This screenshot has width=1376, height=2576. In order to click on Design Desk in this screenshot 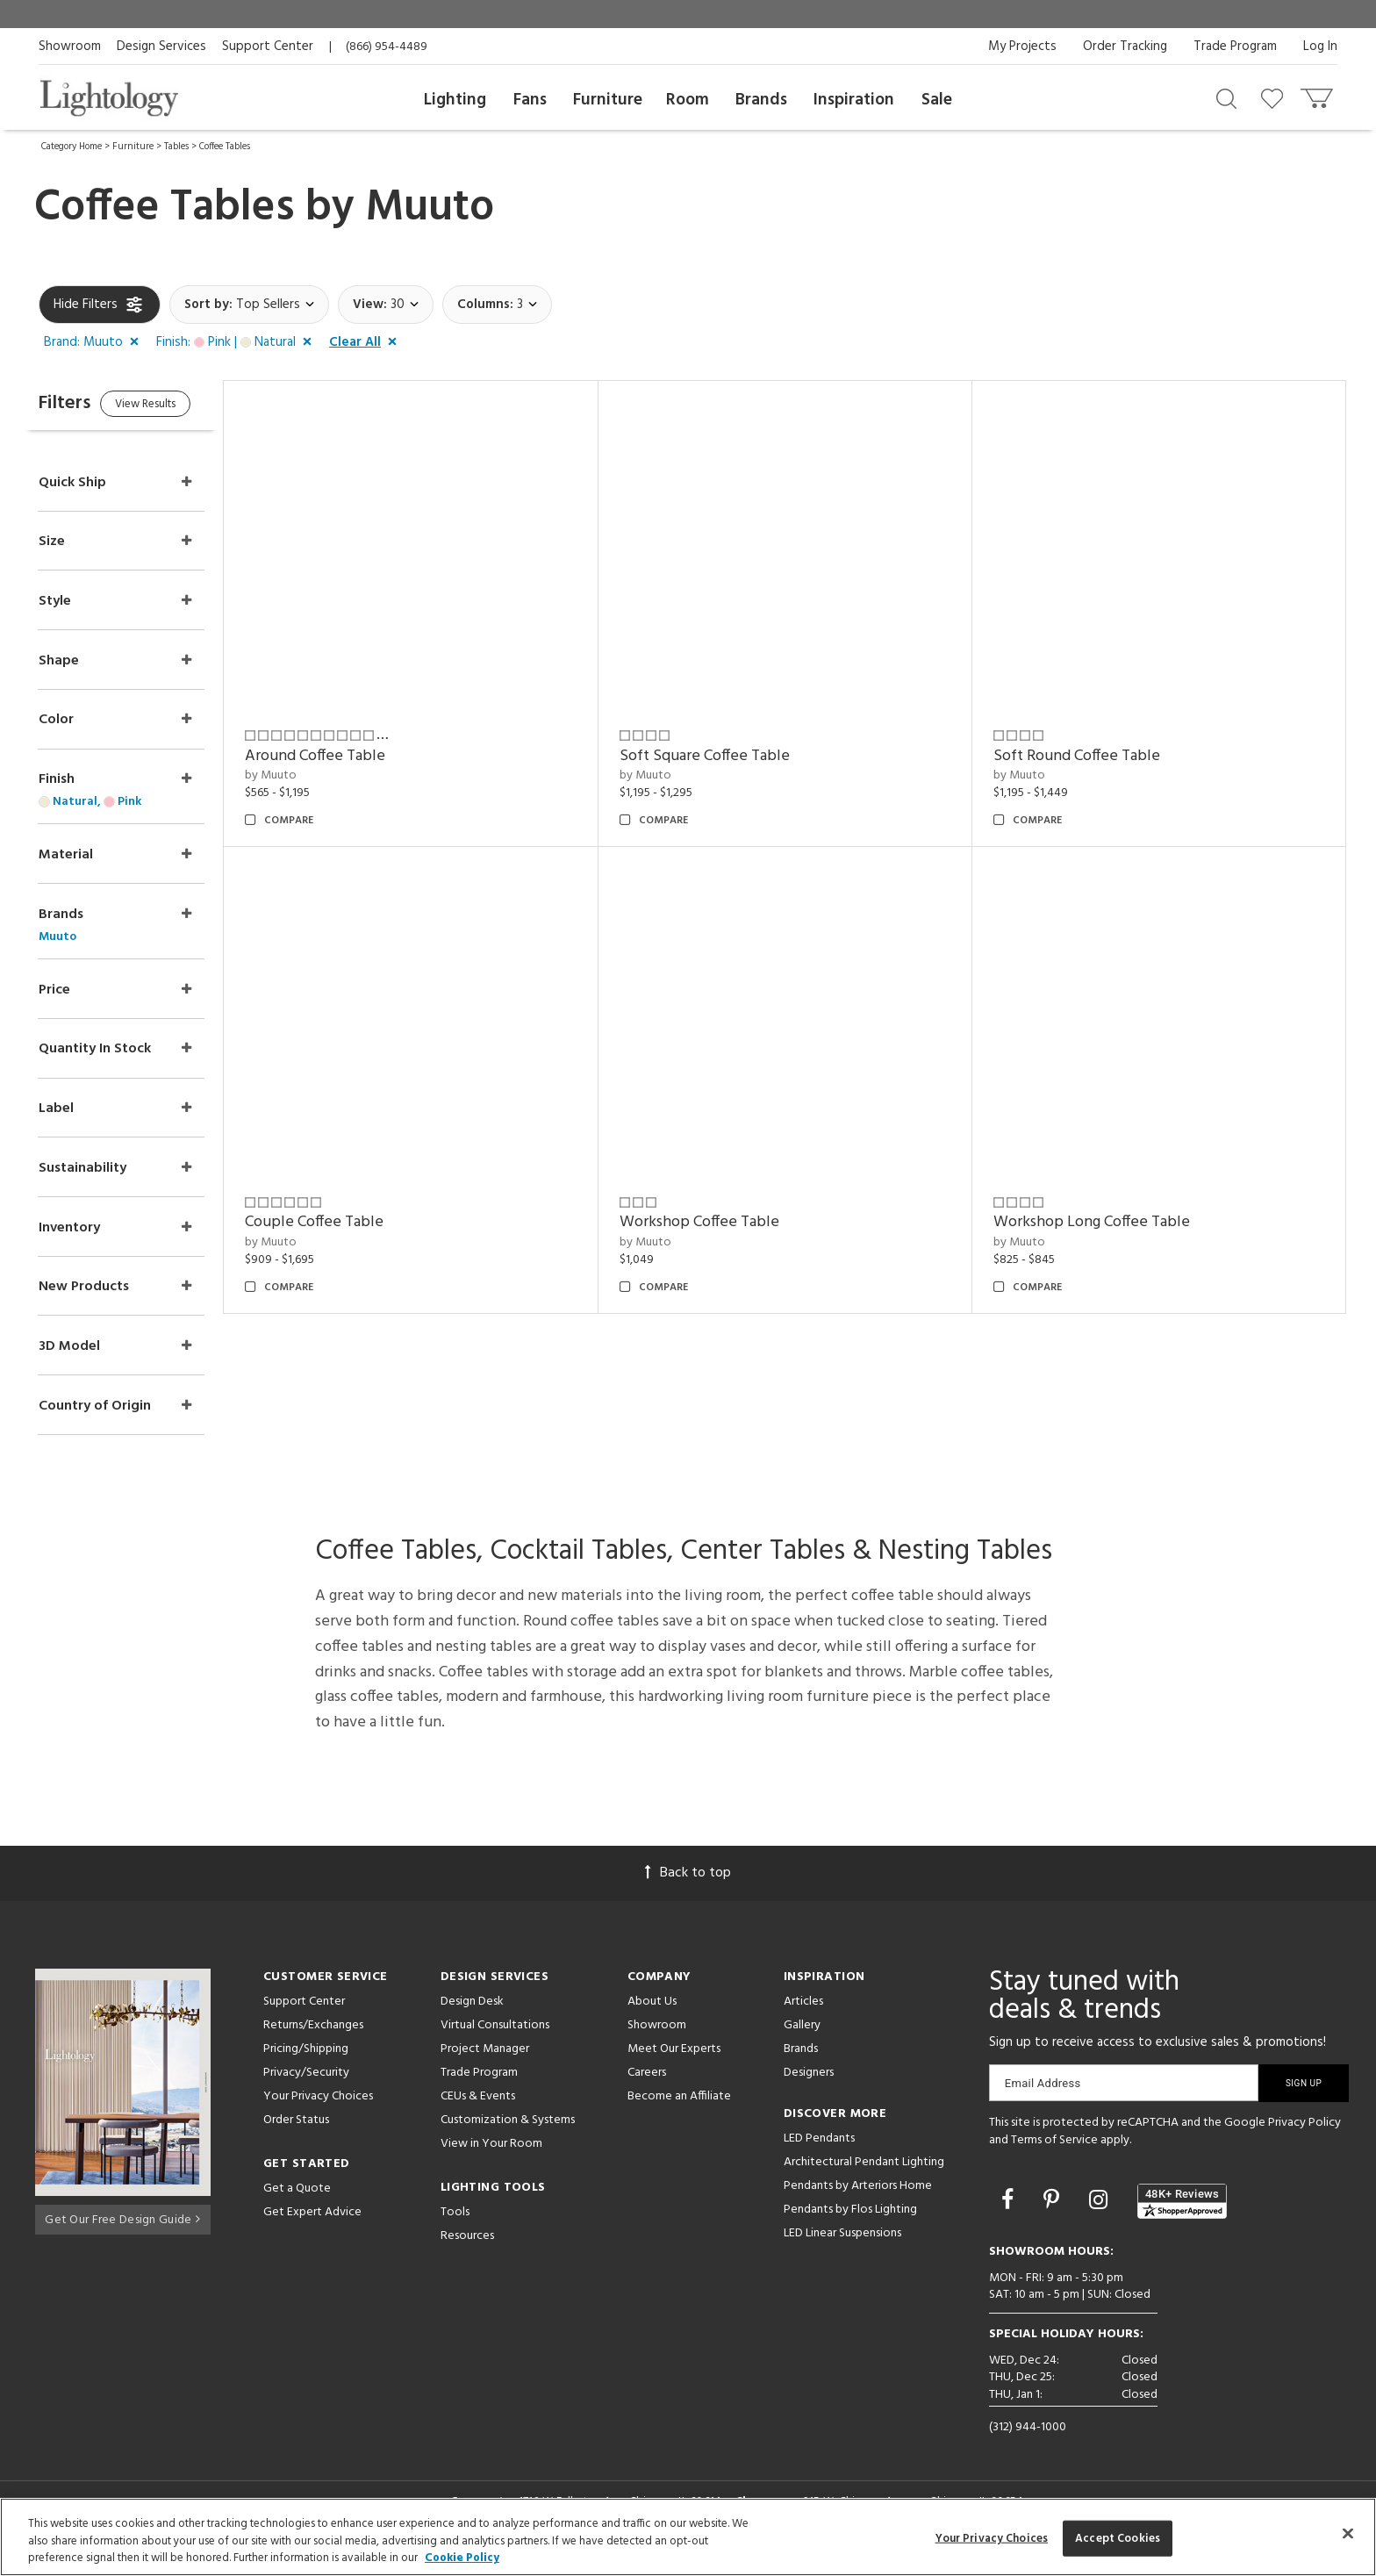, I will do `click(472, 2017)`.